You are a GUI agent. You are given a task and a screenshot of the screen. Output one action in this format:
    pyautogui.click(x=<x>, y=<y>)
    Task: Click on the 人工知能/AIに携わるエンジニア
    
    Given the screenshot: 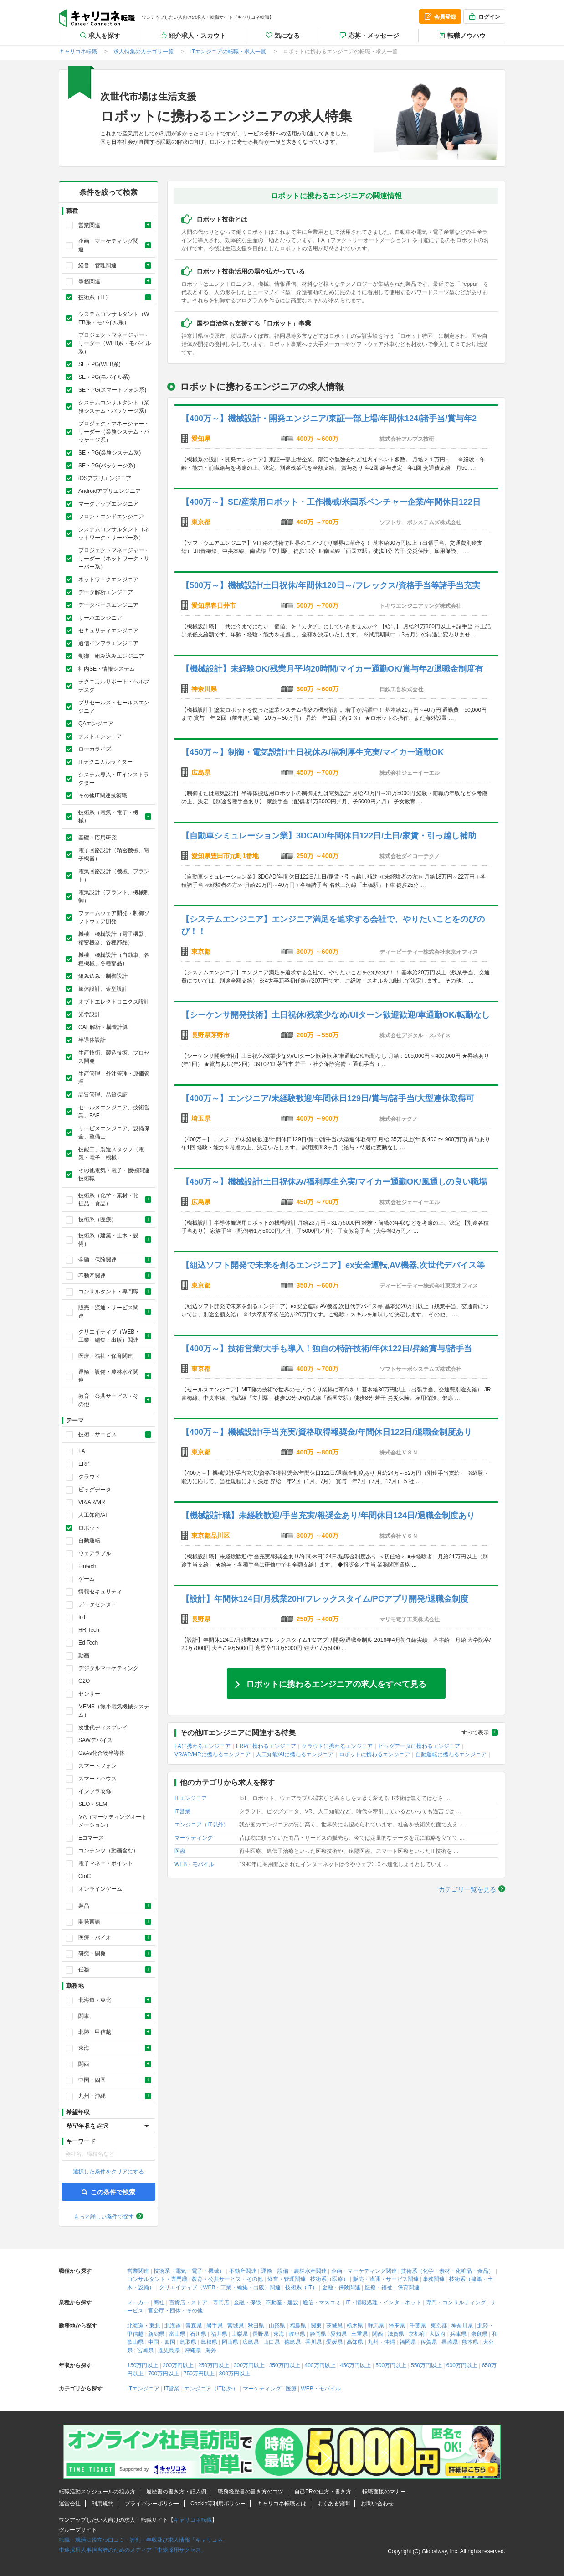 What is the action you would take?
    pyautogui.click(x=295, y=1754)
    